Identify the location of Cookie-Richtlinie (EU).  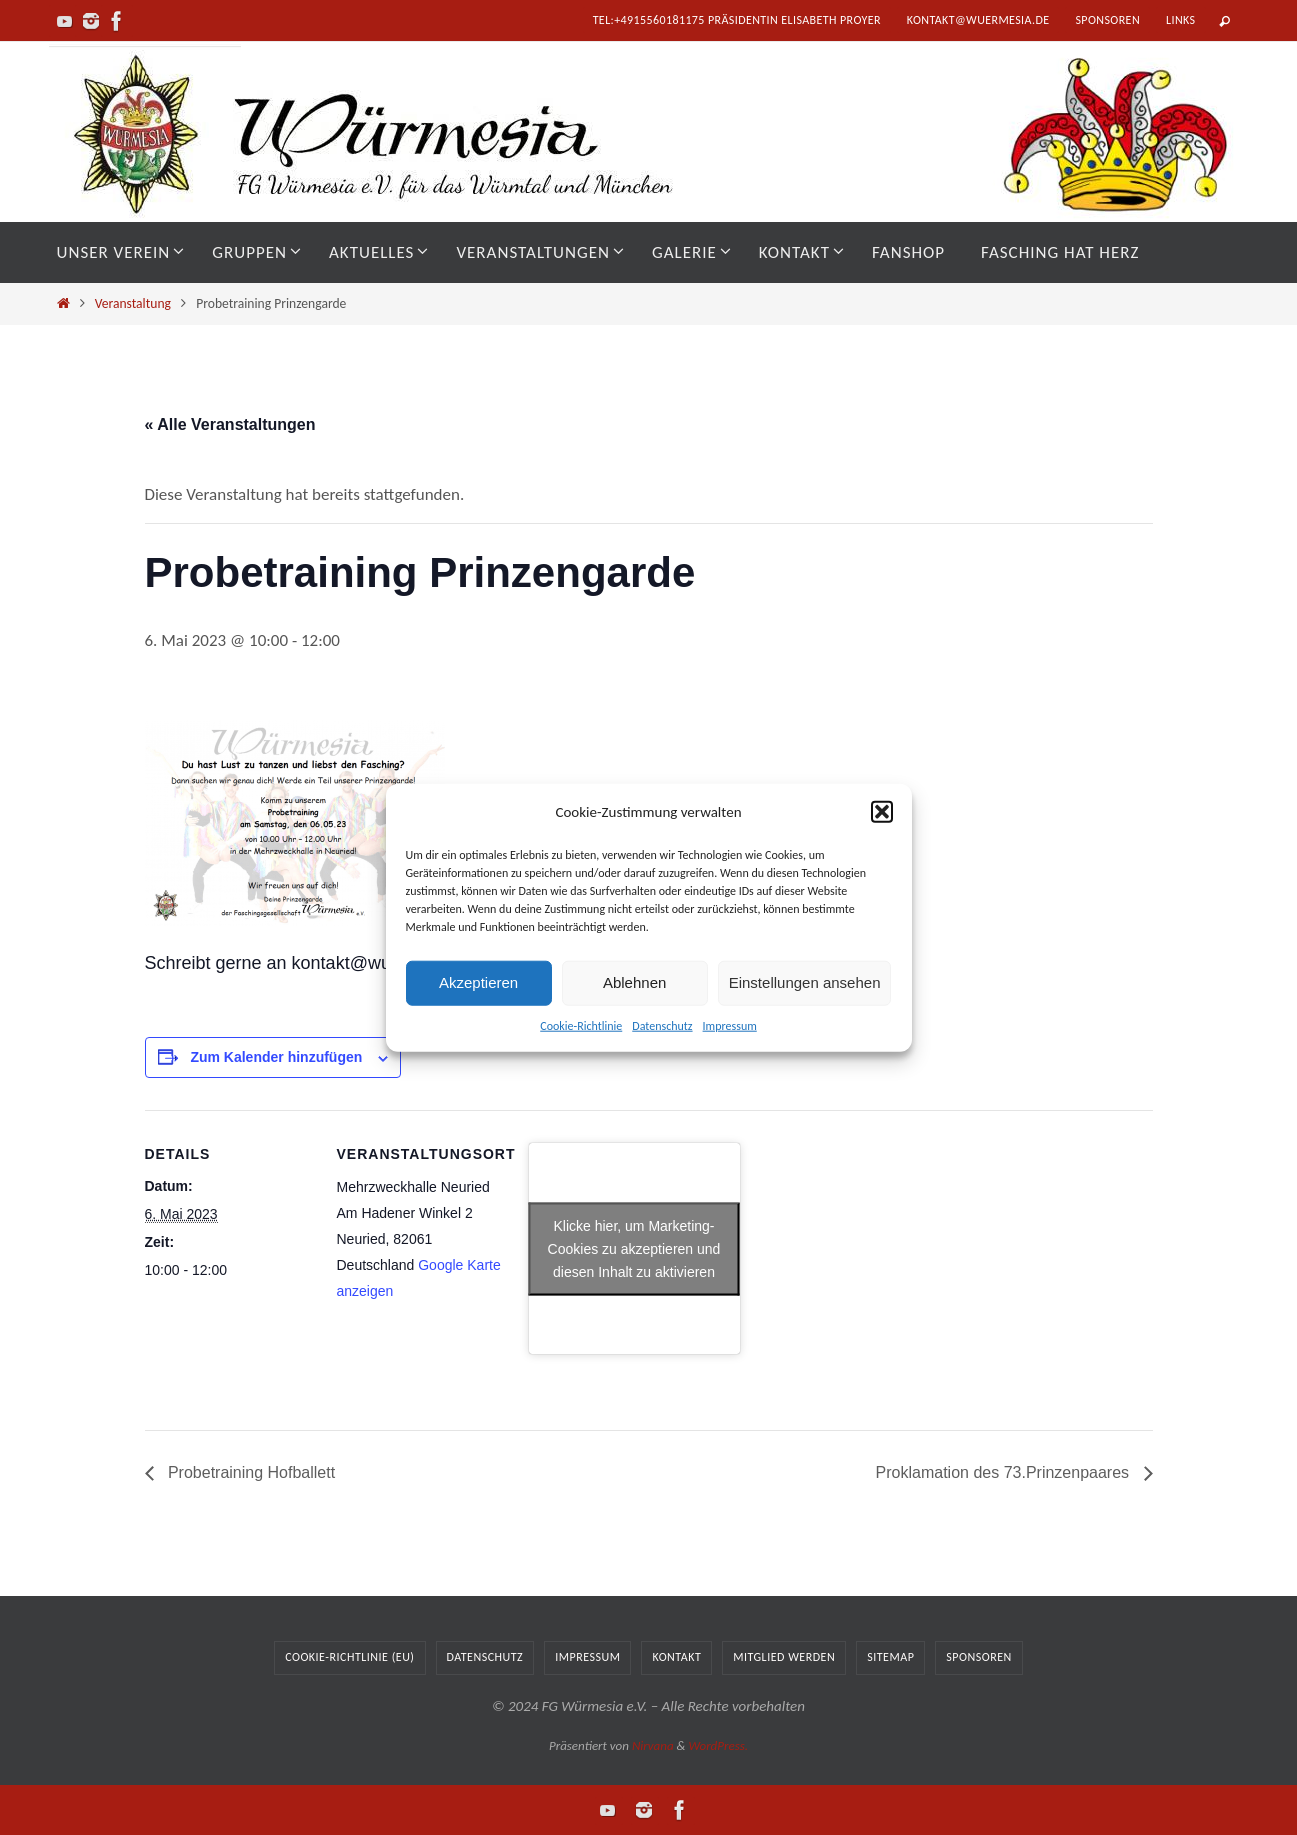
(349, 1657).